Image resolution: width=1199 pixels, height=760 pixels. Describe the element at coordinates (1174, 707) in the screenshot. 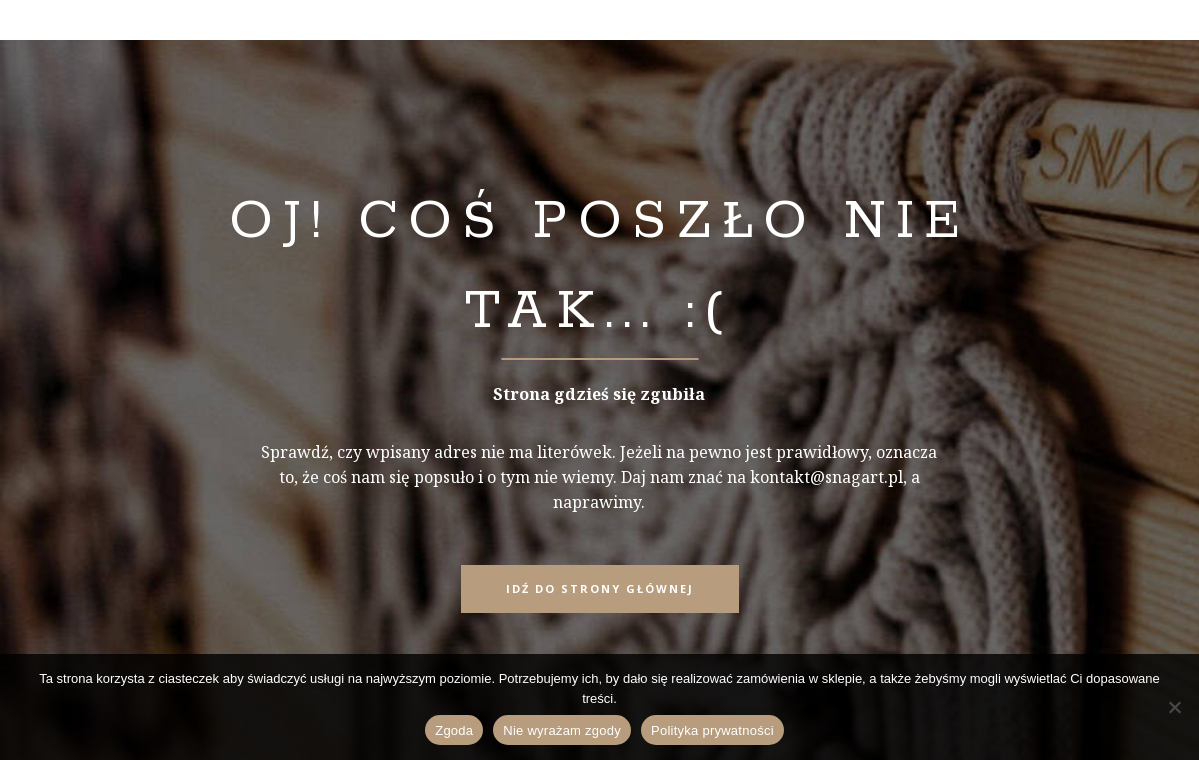

I see `[Nie wyrażam zgody]` at that location.